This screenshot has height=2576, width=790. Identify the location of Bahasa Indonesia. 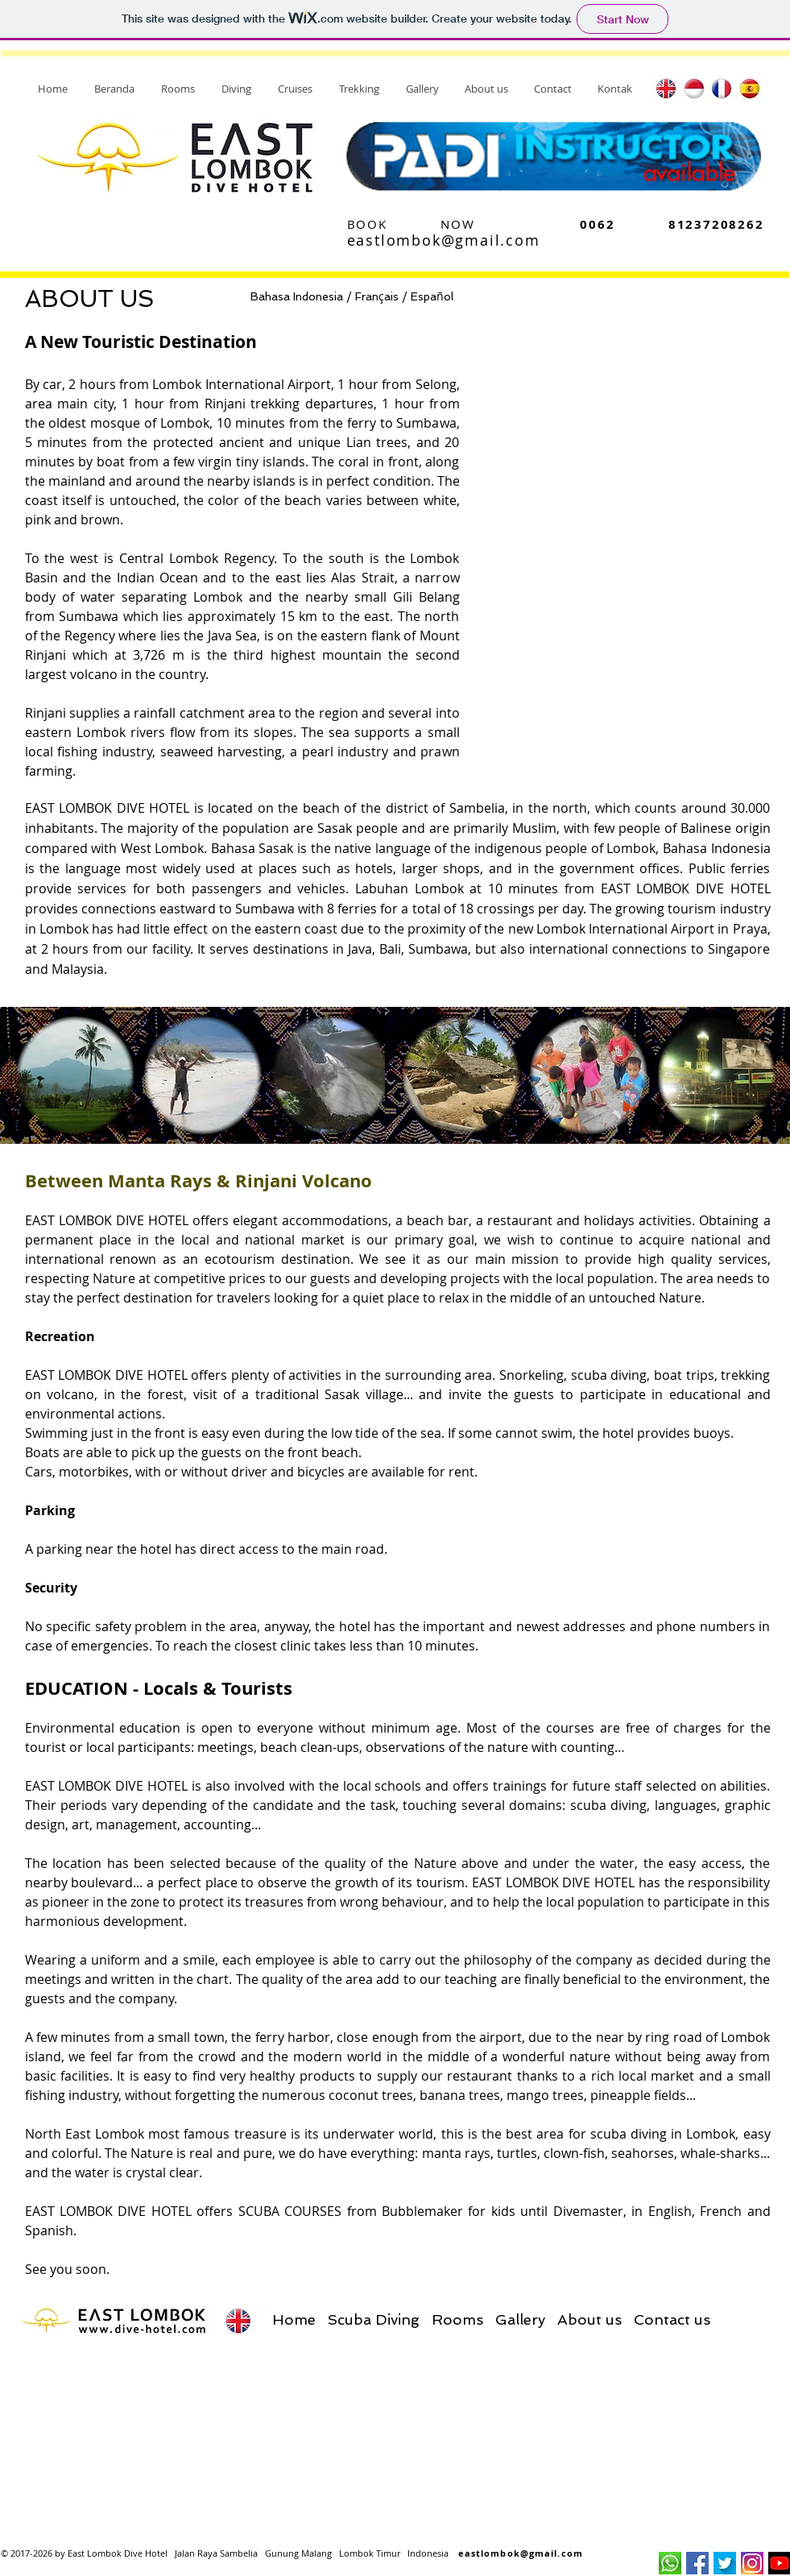
(296, 296).